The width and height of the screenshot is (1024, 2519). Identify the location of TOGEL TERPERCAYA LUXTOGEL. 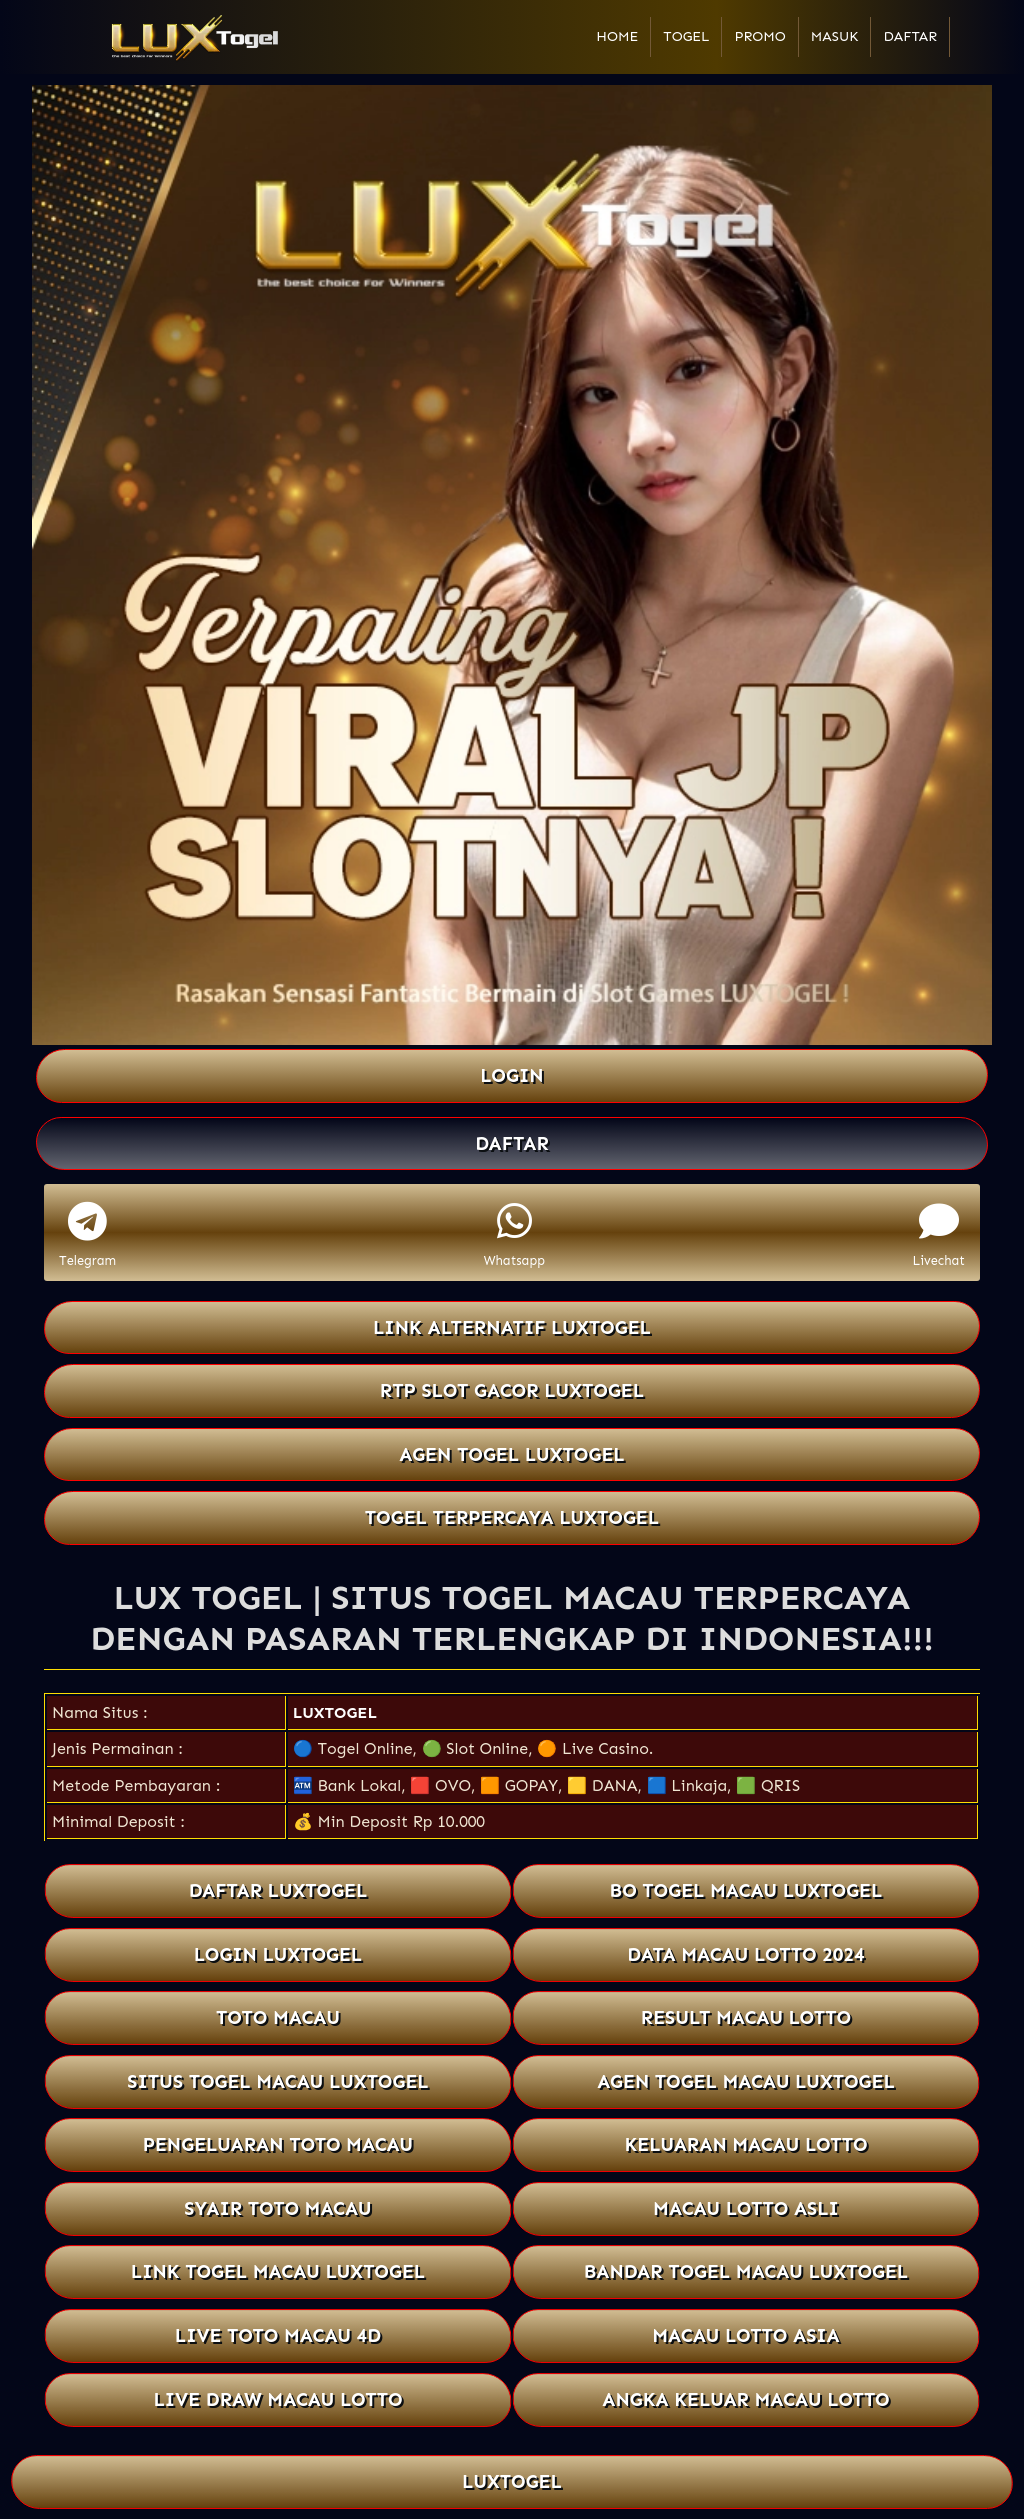
(512, 1517).